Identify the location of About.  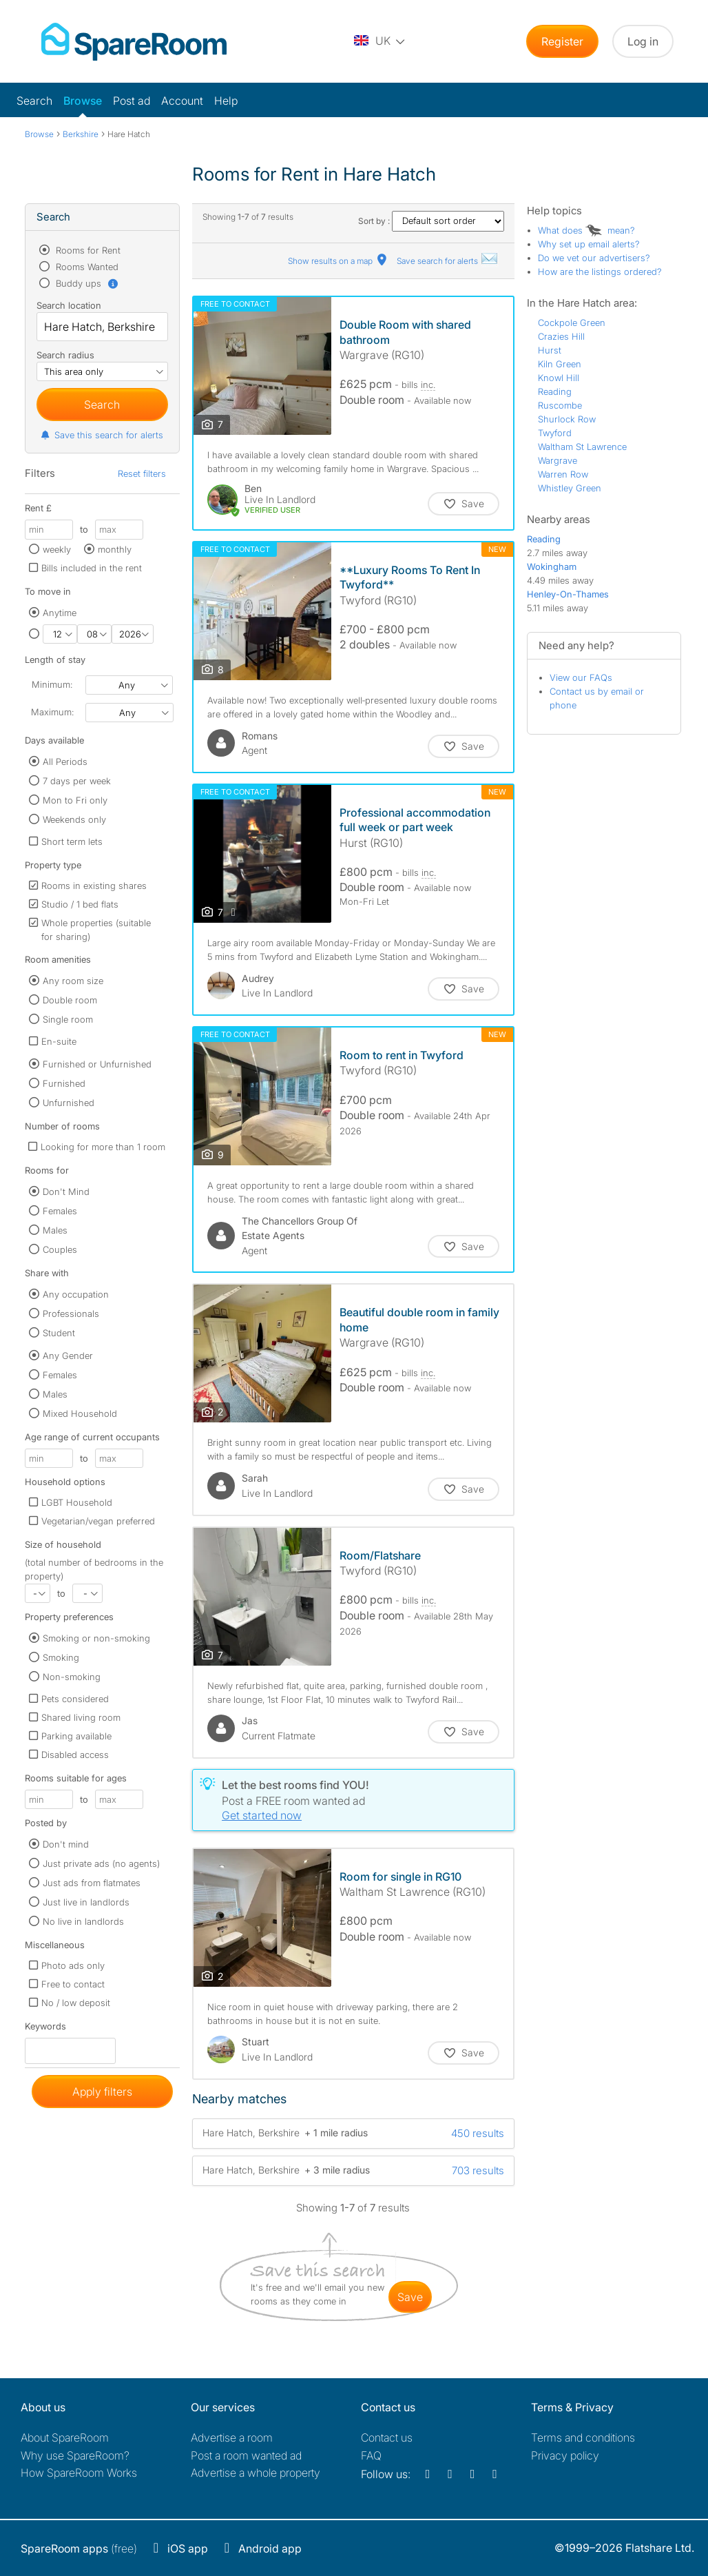
(65, 2437).